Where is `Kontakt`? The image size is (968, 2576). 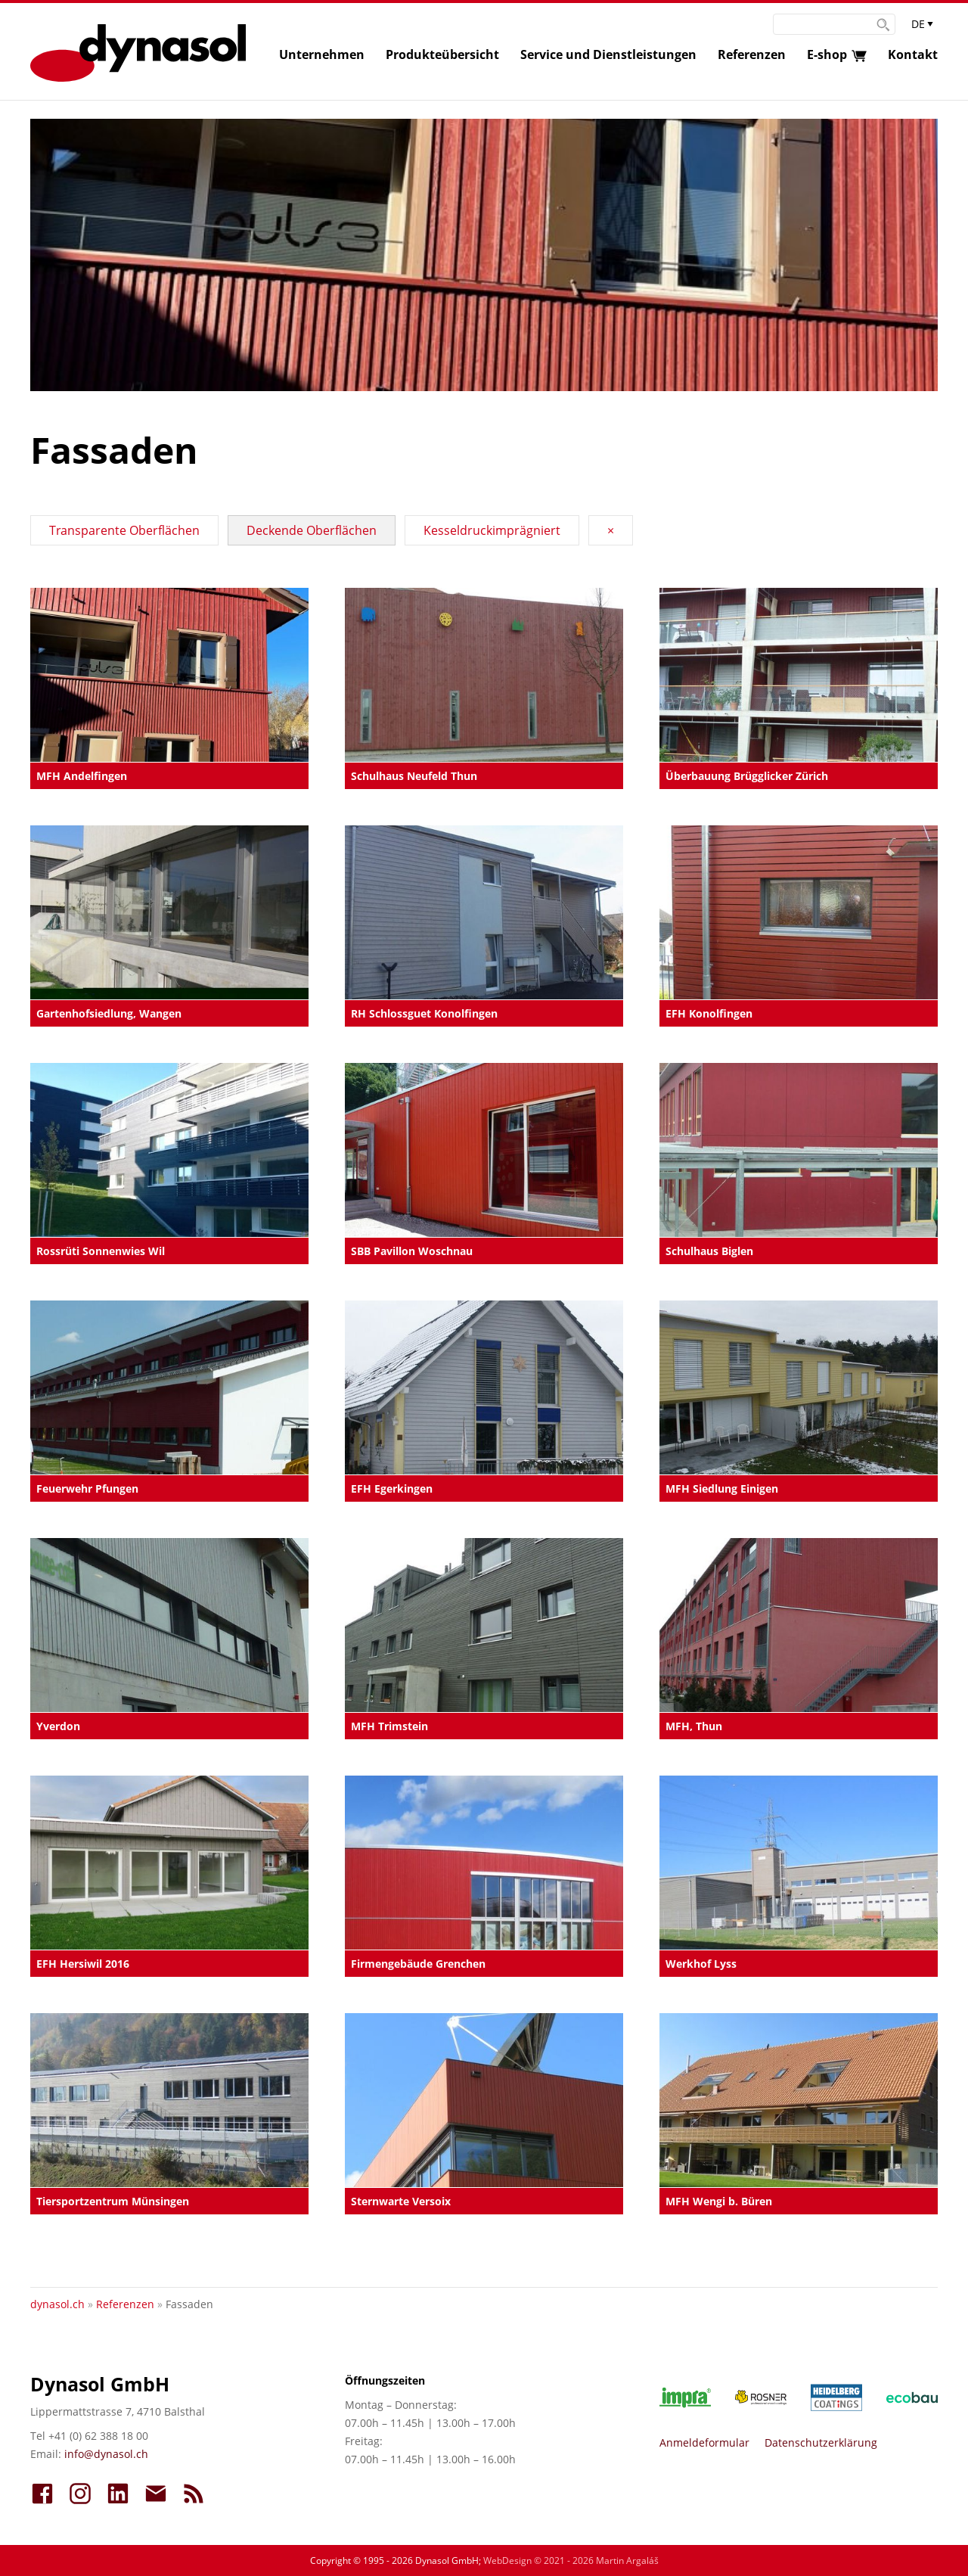
Kontakt is located at coordinates (913, 54).